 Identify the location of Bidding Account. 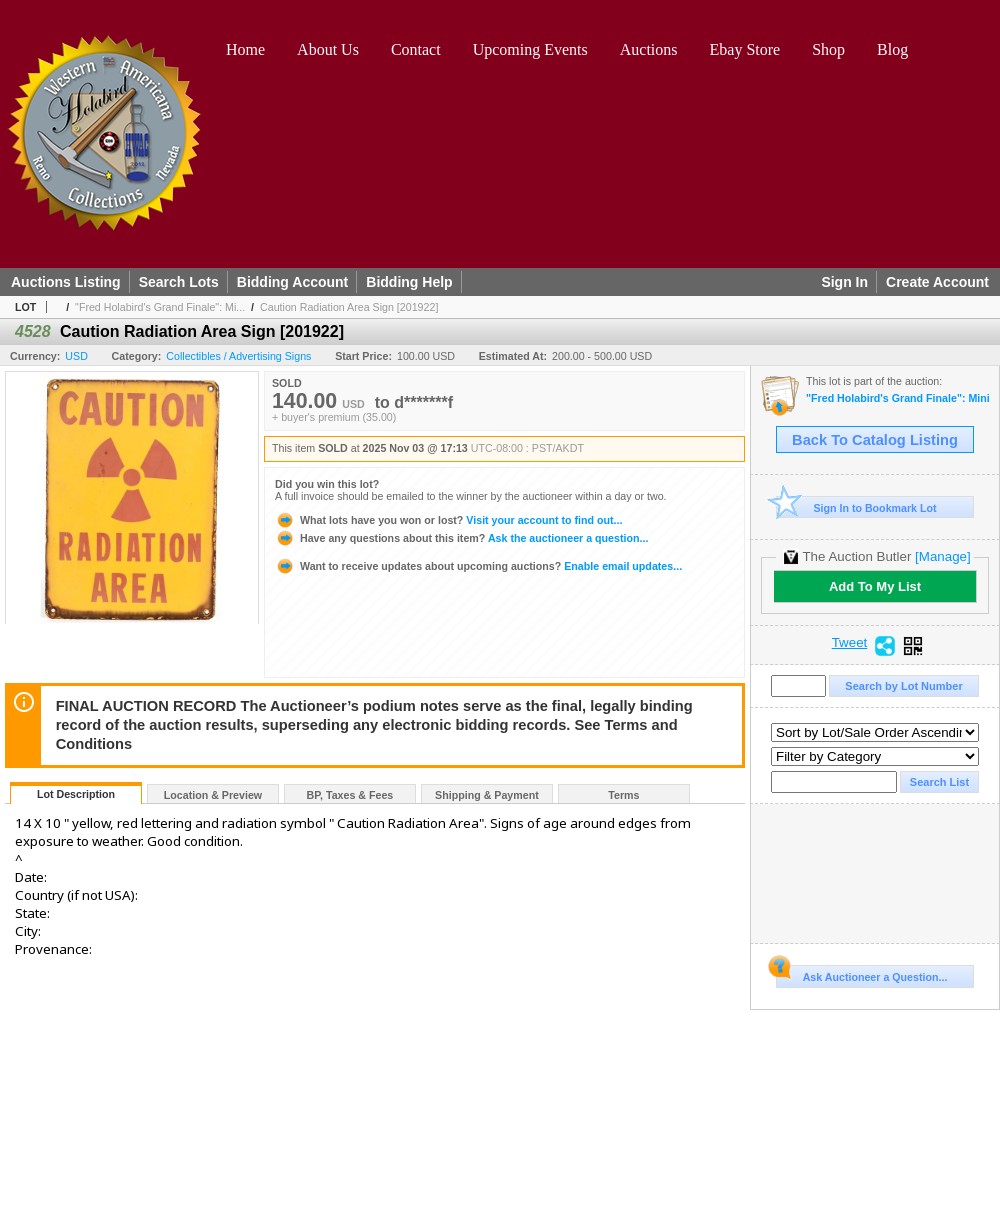
(292, 282).